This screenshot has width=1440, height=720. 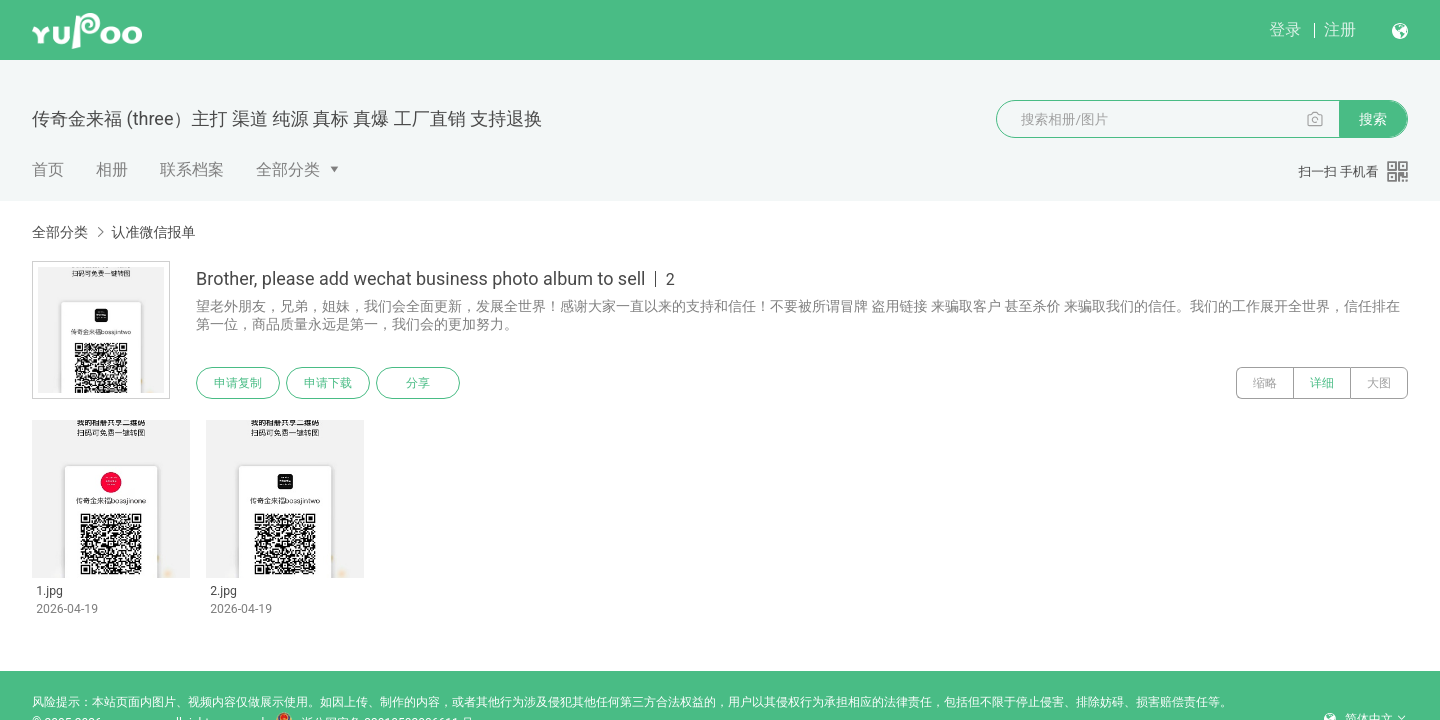 I want to click on 认准微信报单, so click(x=153, y=232).